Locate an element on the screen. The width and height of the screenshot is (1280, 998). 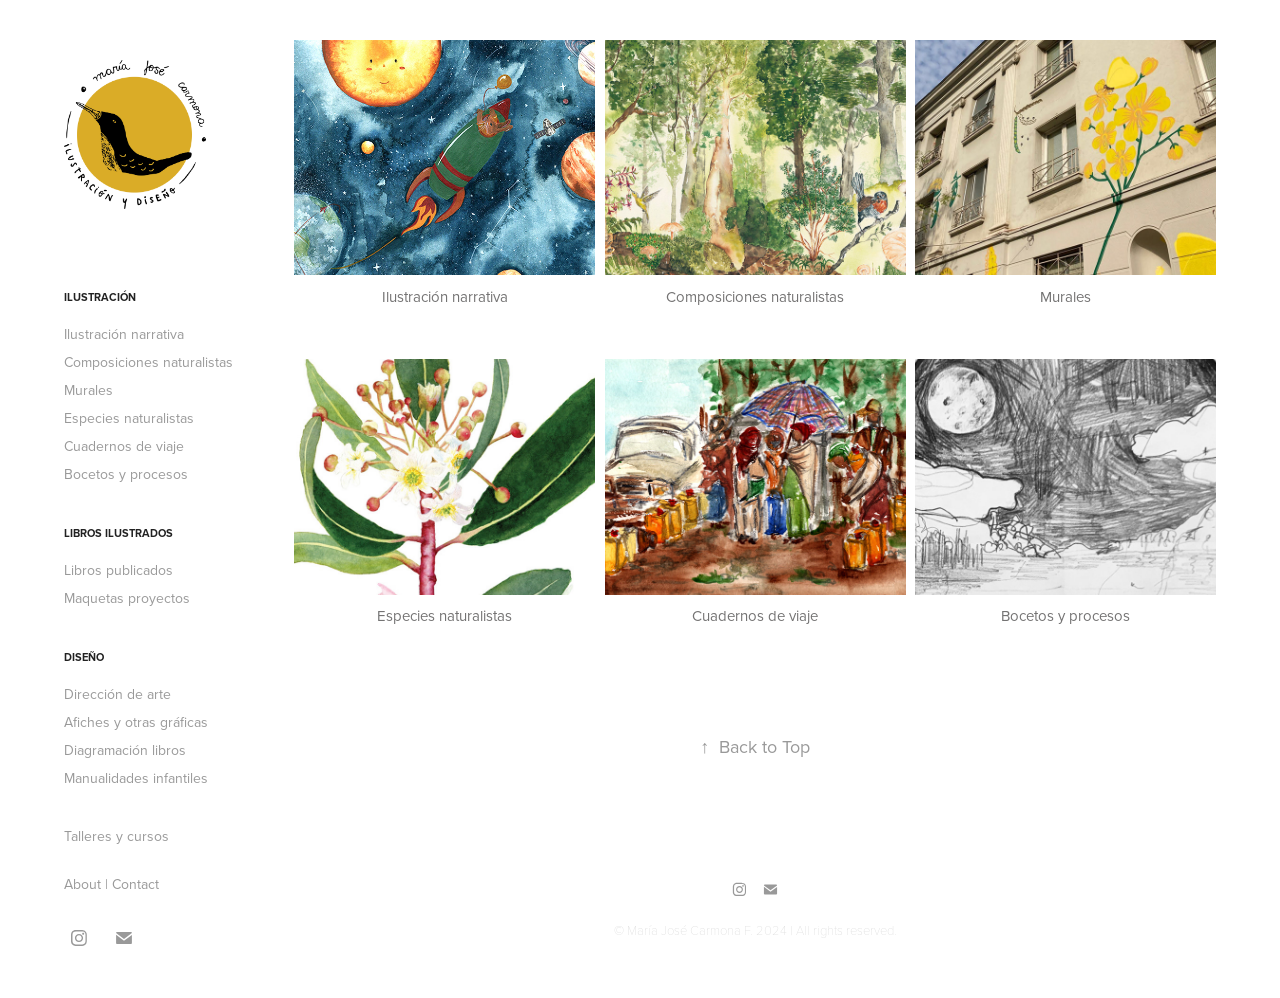
Especies naturalistas is located at coordinates (129, 418).